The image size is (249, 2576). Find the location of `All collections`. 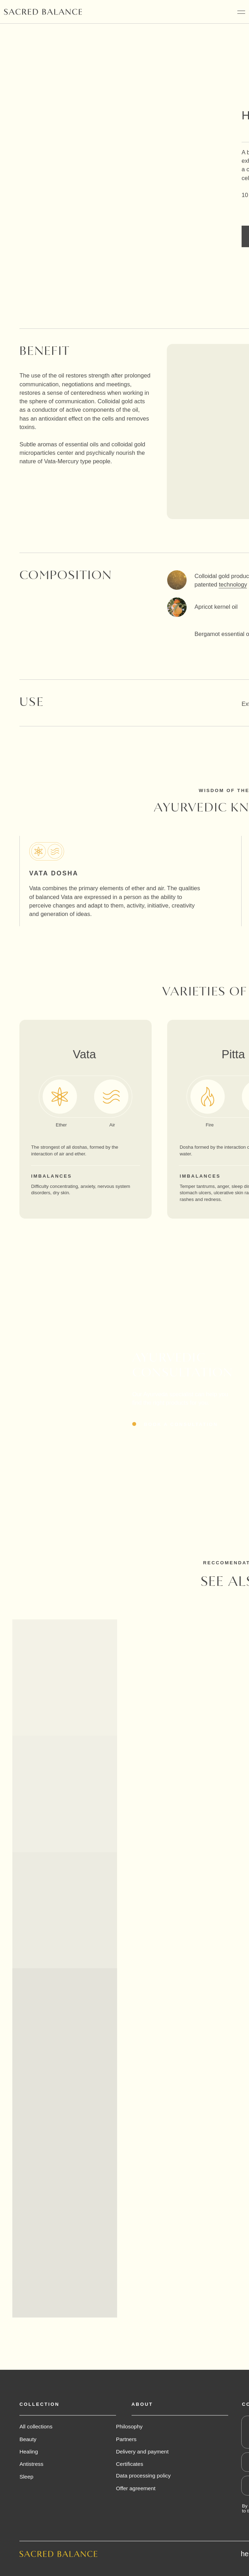

All collections is located at coordinates (36, 2426).